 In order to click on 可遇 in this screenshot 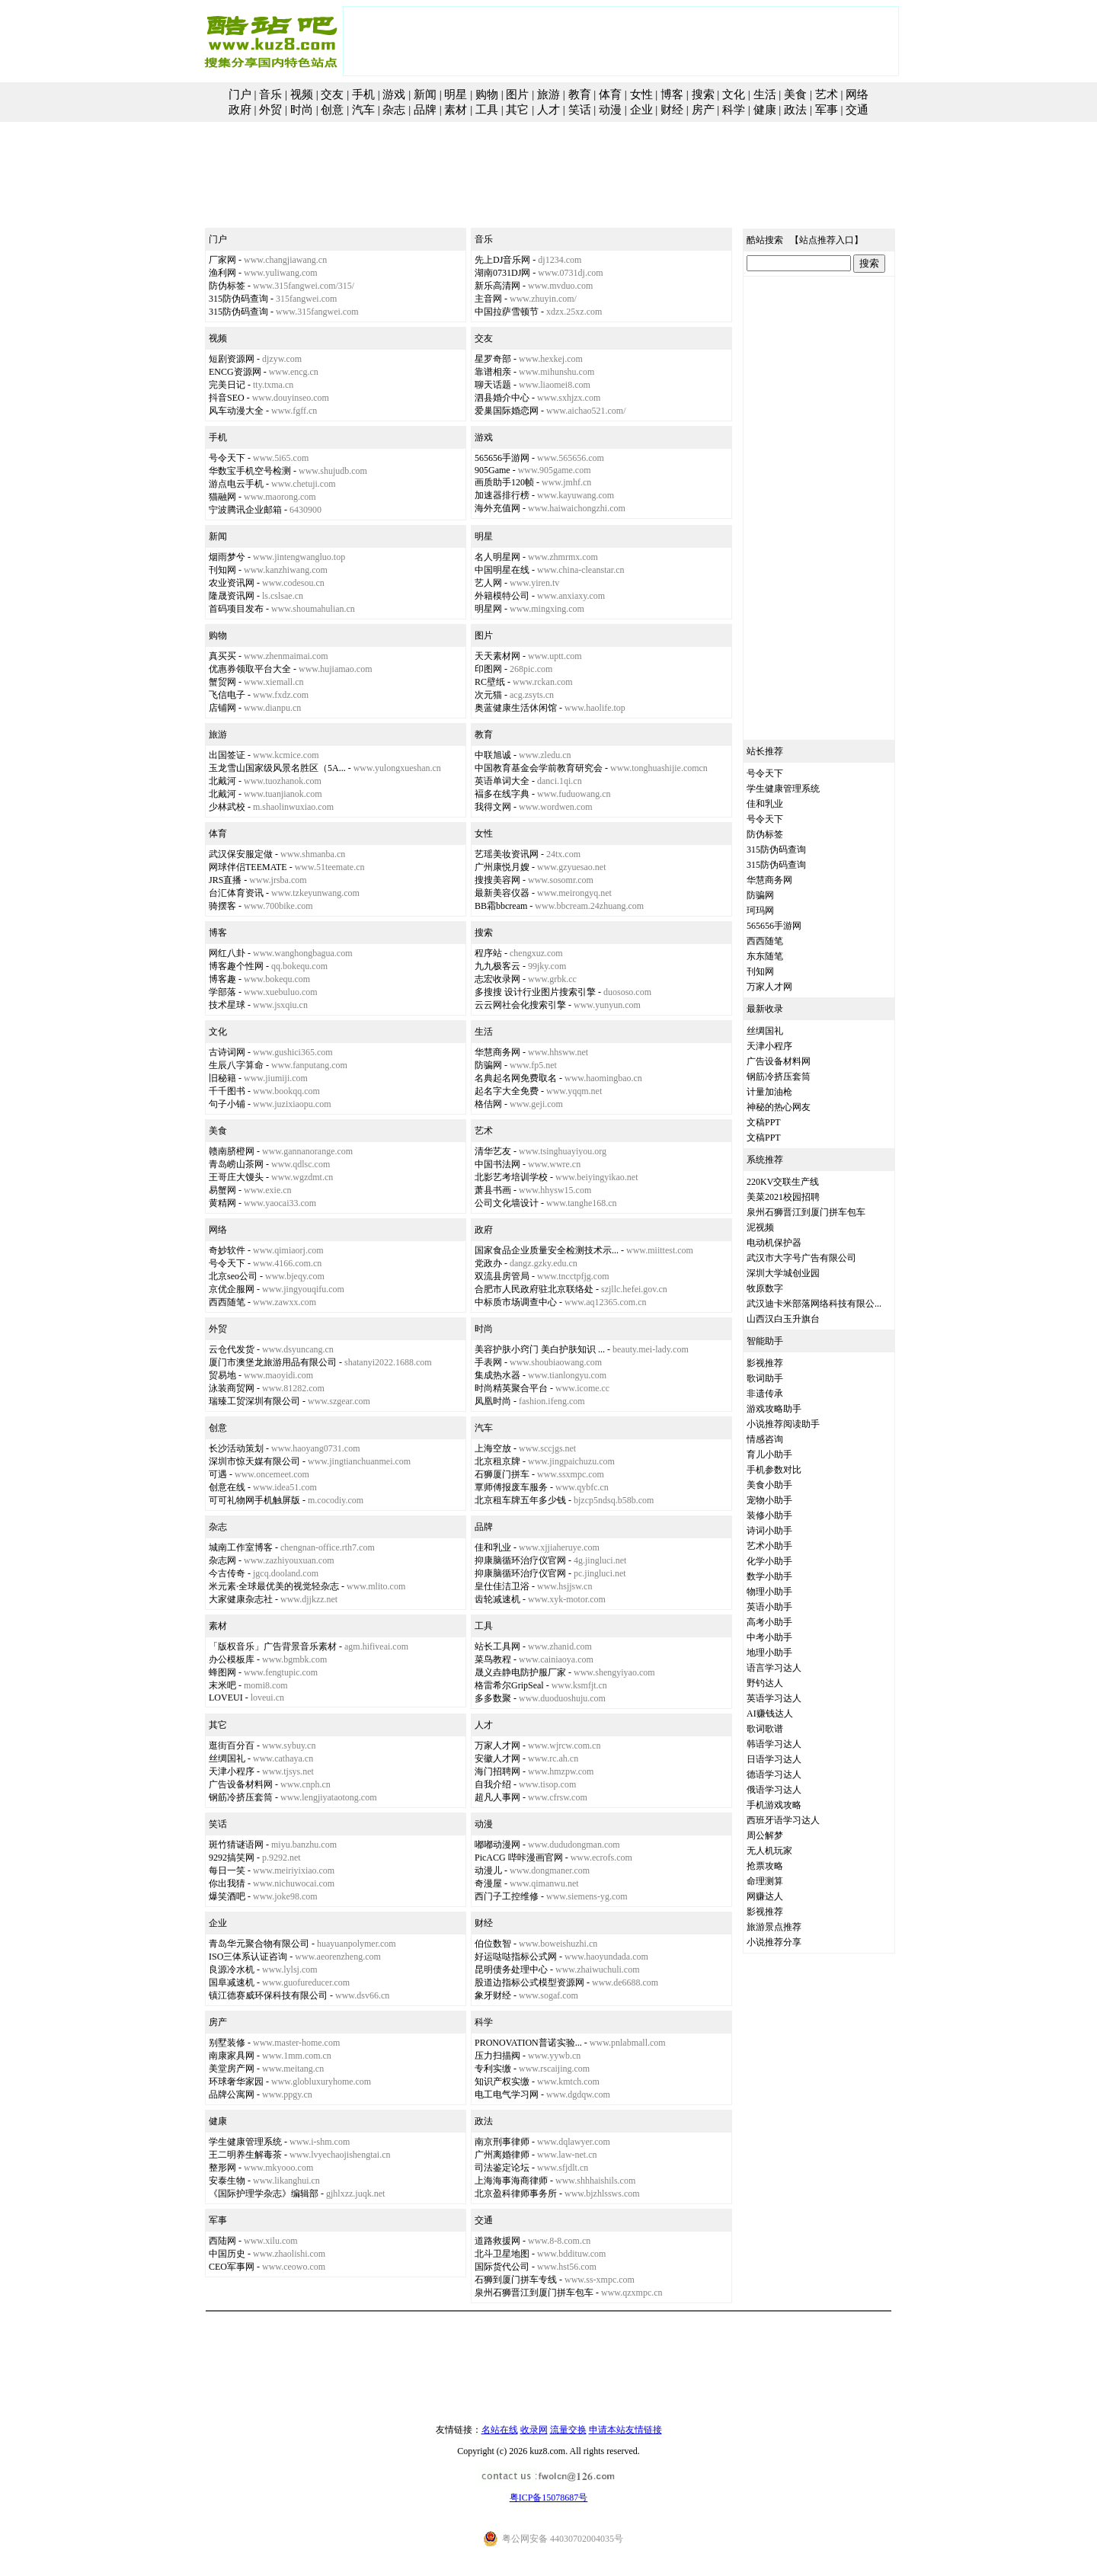, I will do `click(218, 1474)`.